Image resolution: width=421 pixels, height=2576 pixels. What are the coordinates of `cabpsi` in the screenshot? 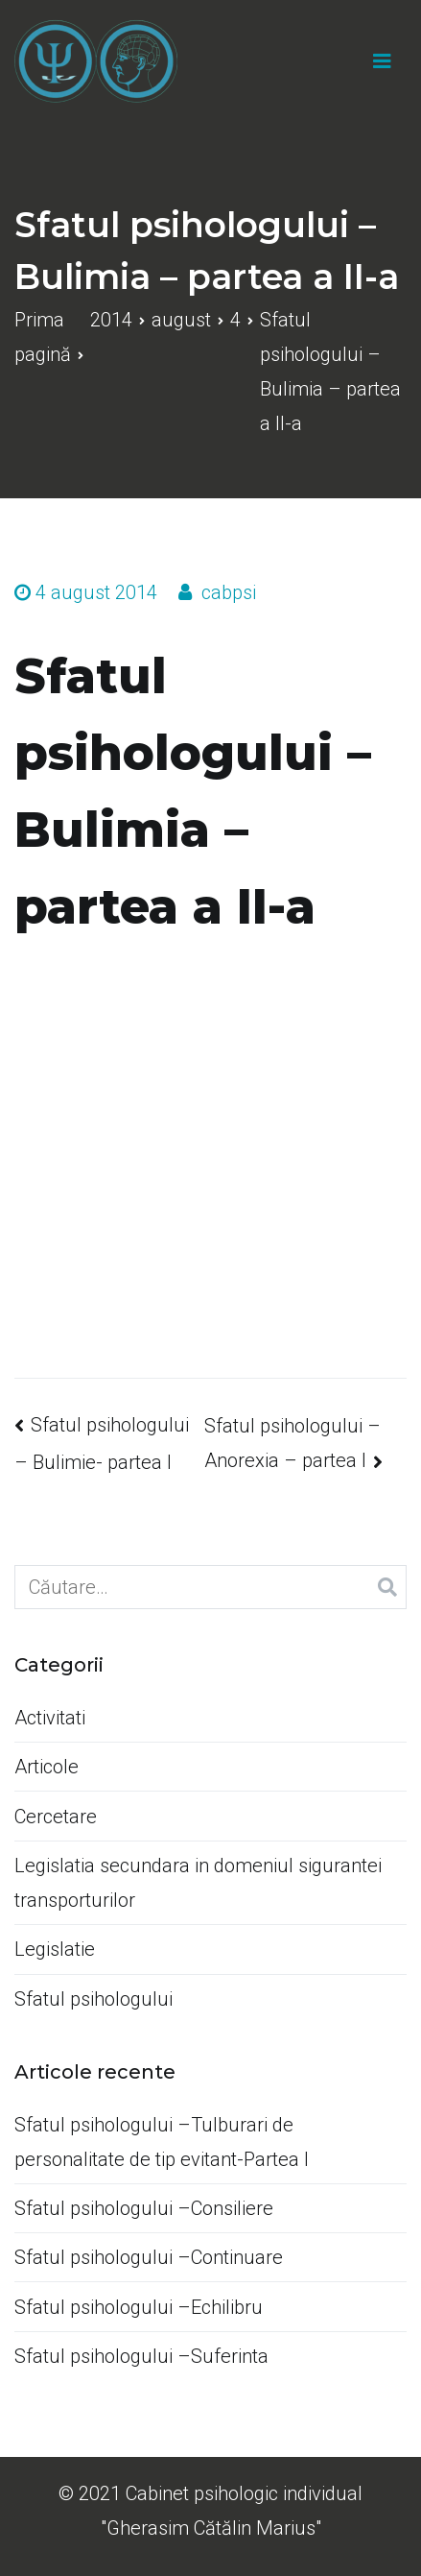 It's located at (228, 592).